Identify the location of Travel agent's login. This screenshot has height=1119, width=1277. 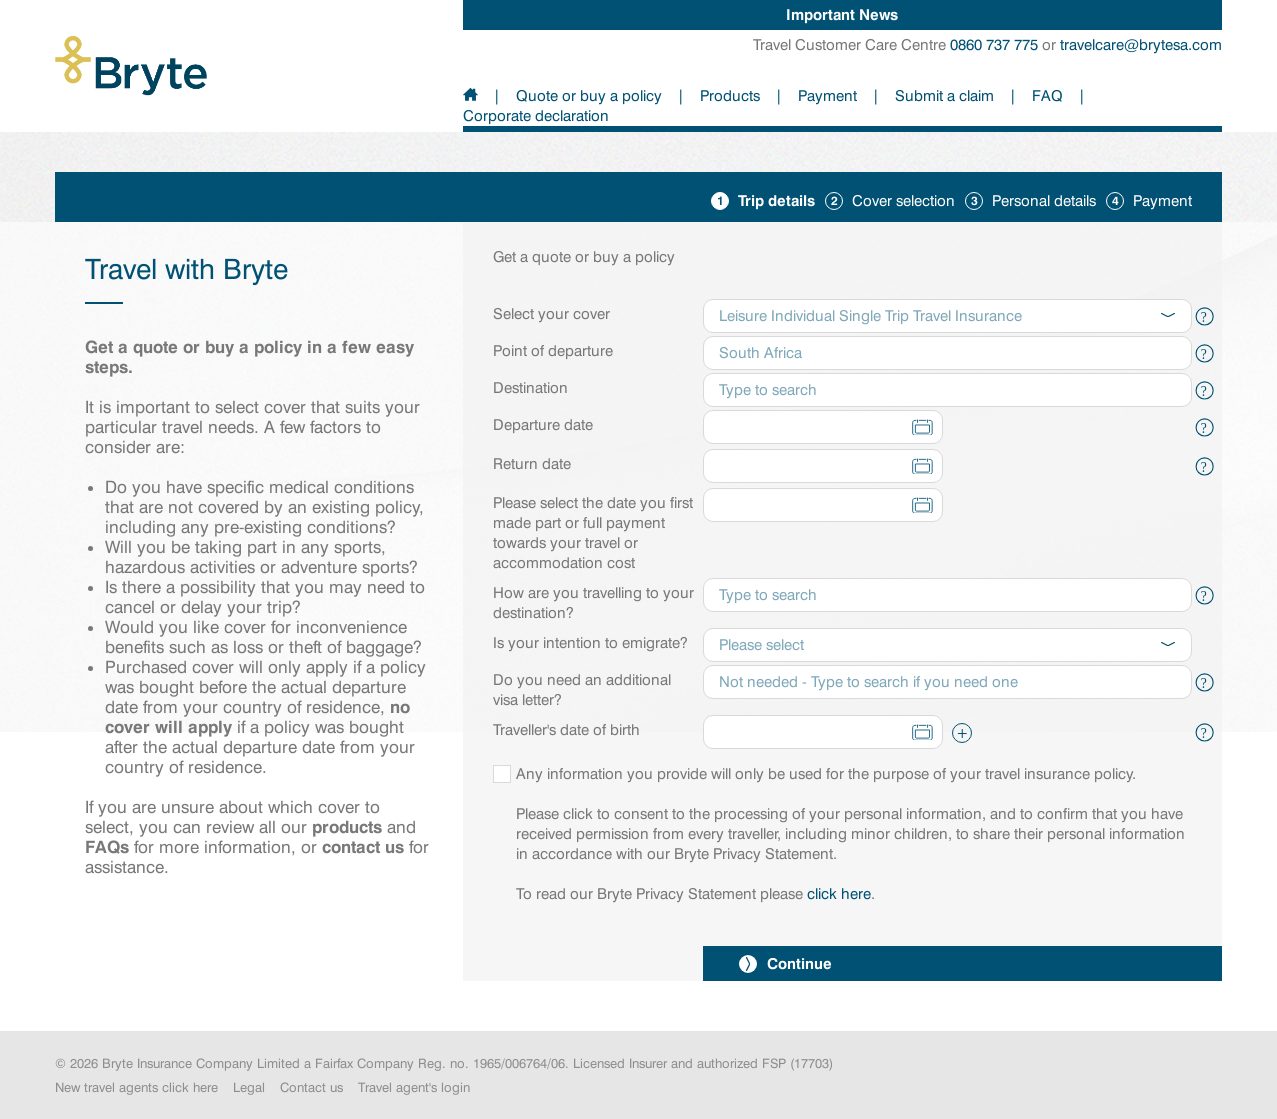
(414, 1087).